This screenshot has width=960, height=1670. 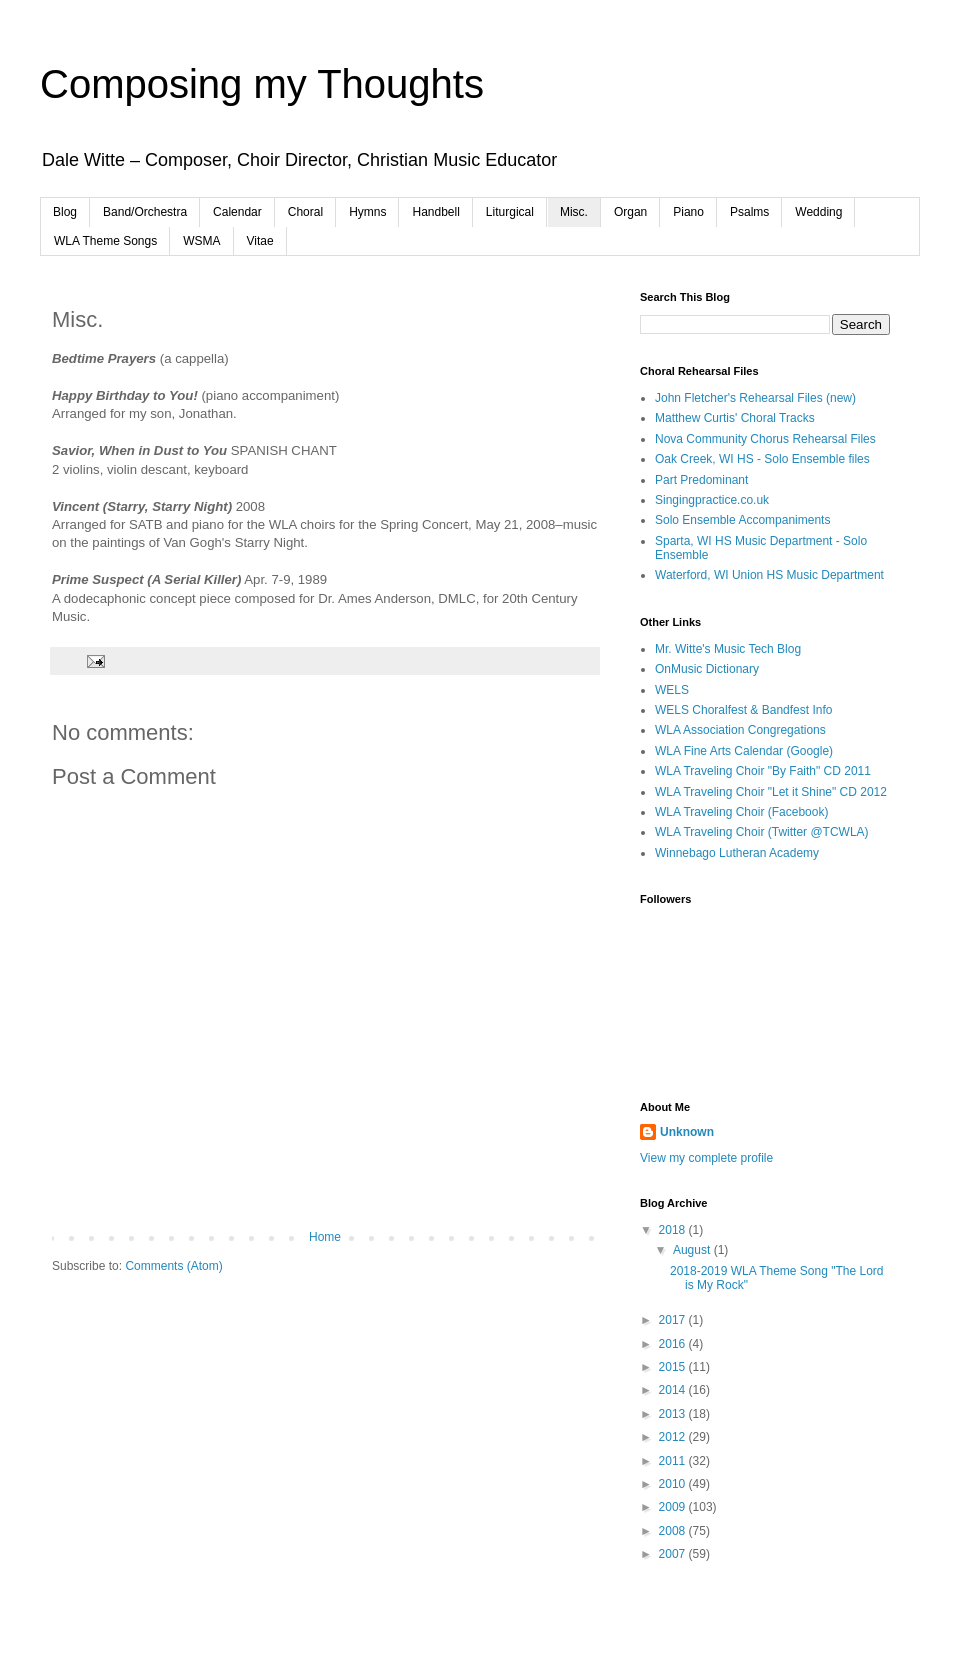 I want to click on Comments (Atom), so click(x=173, y=1266).